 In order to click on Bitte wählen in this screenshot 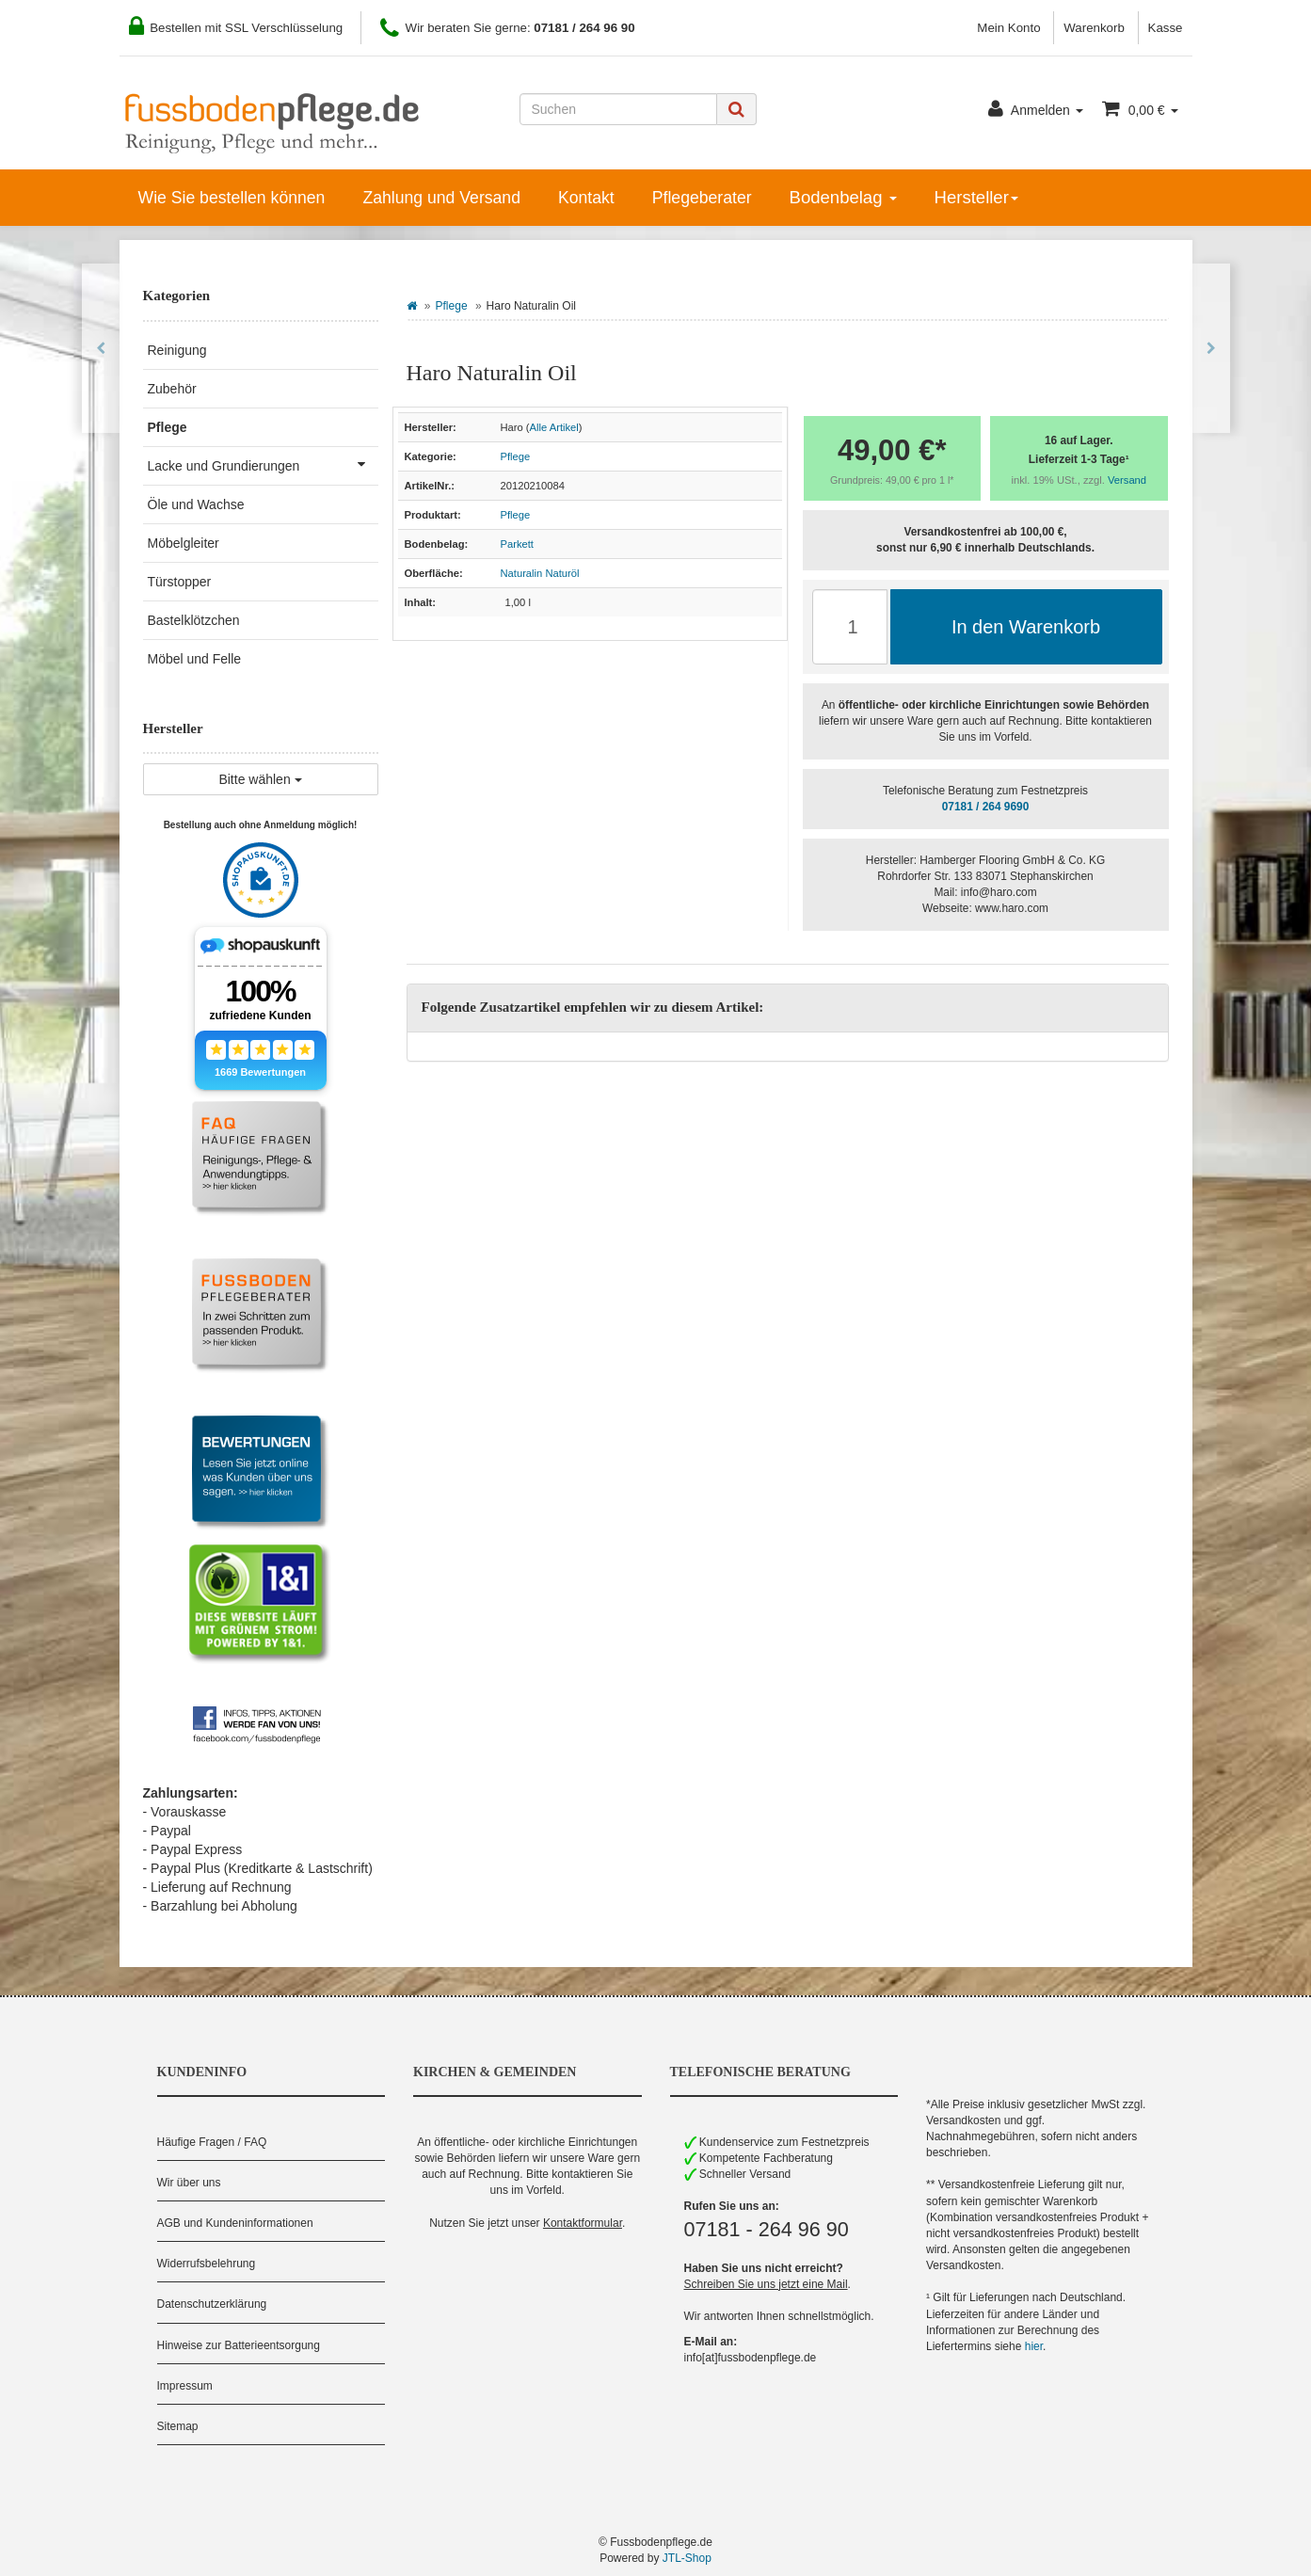, I will do `click(259, 779)`.